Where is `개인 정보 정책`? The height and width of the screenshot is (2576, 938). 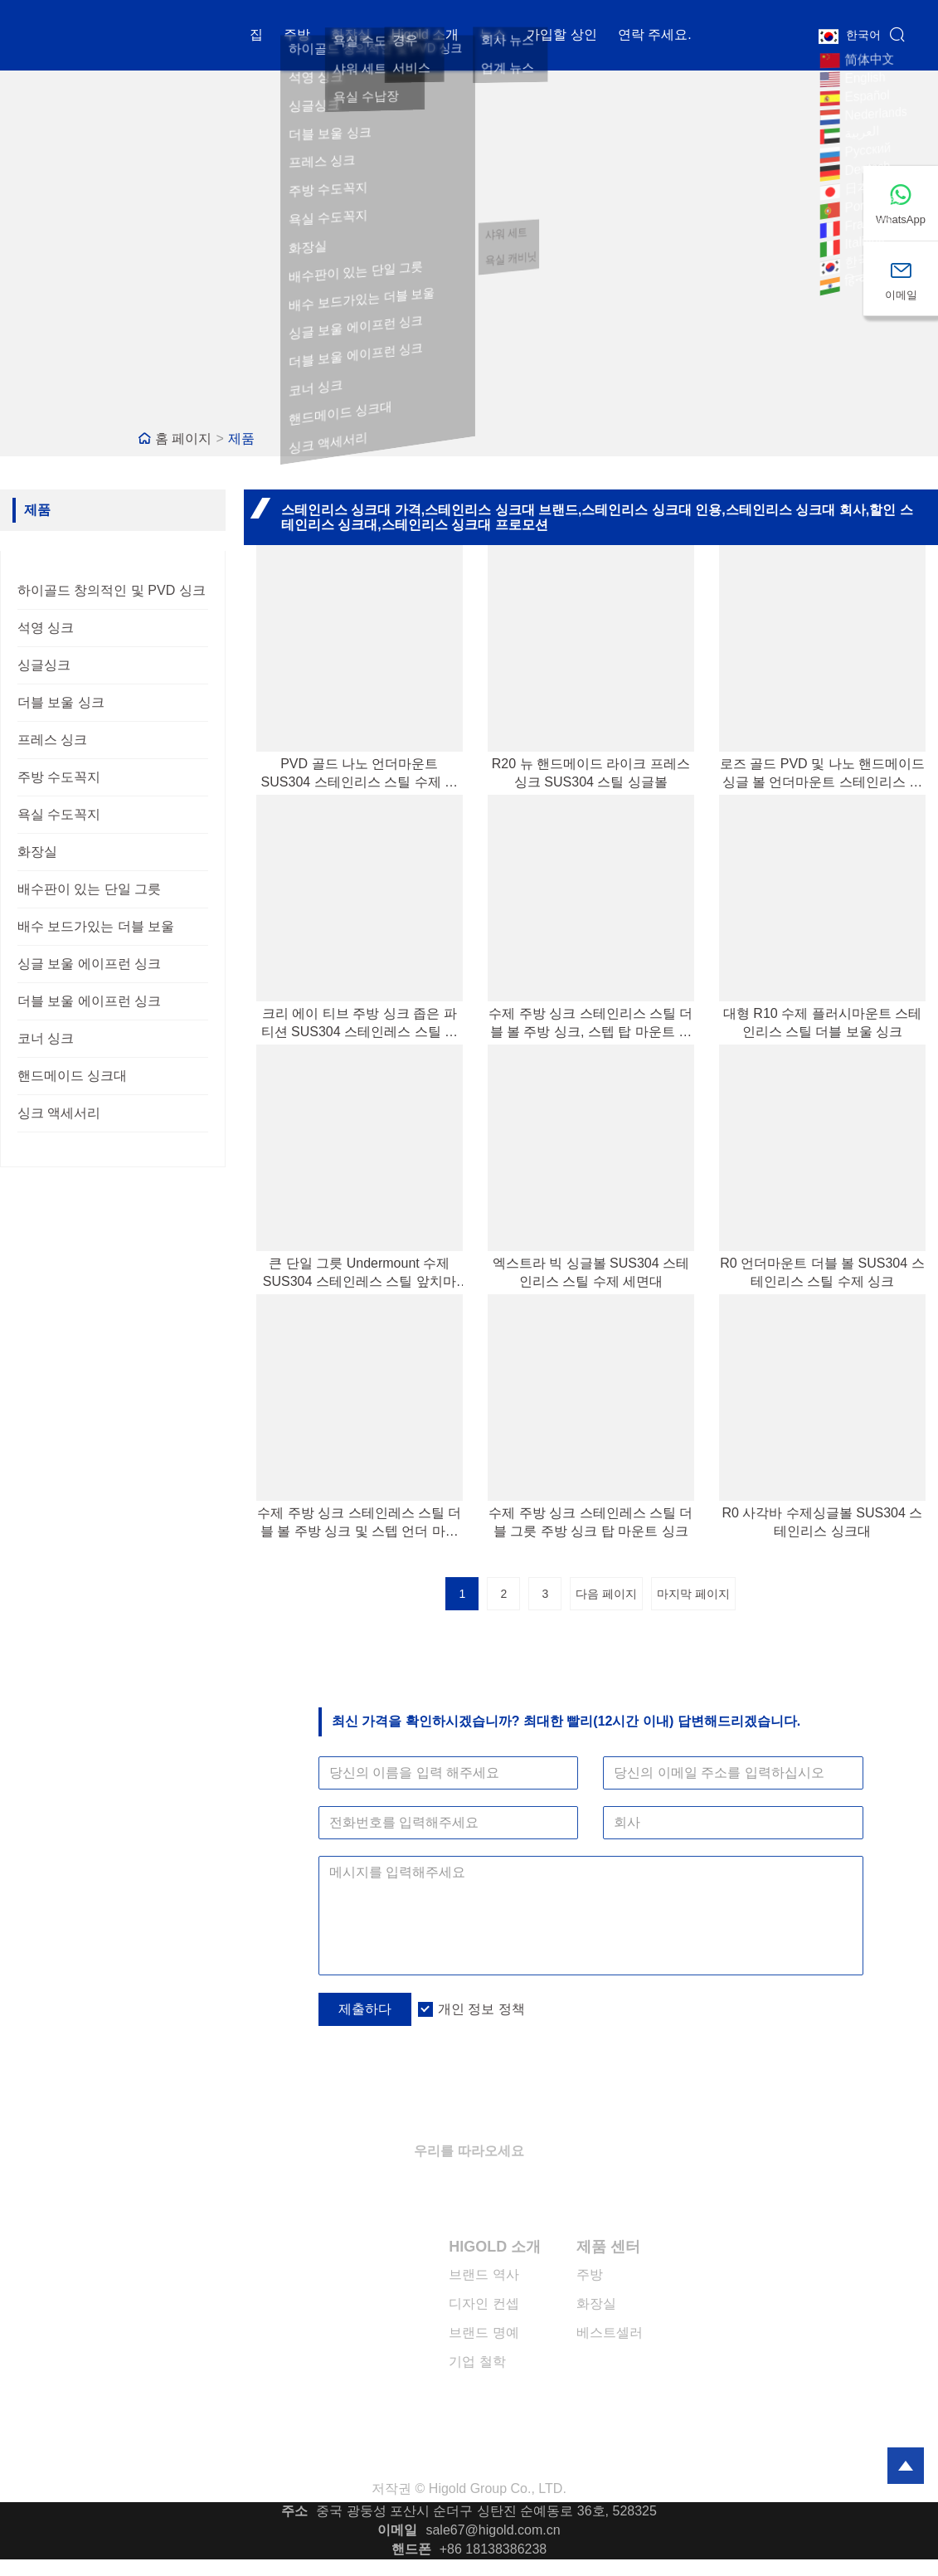
개인 정보 정책 is located at coordinates (481, 2009).